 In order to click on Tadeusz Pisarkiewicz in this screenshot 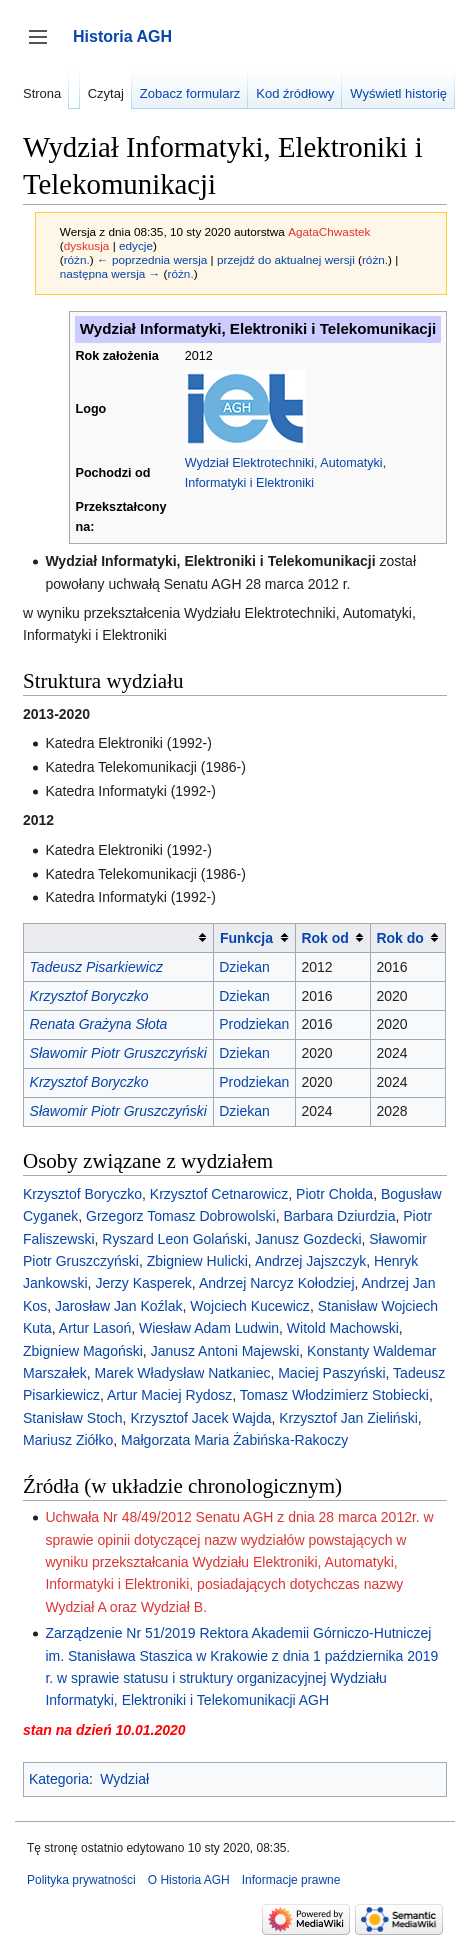, I will do `click(96, 967)`.